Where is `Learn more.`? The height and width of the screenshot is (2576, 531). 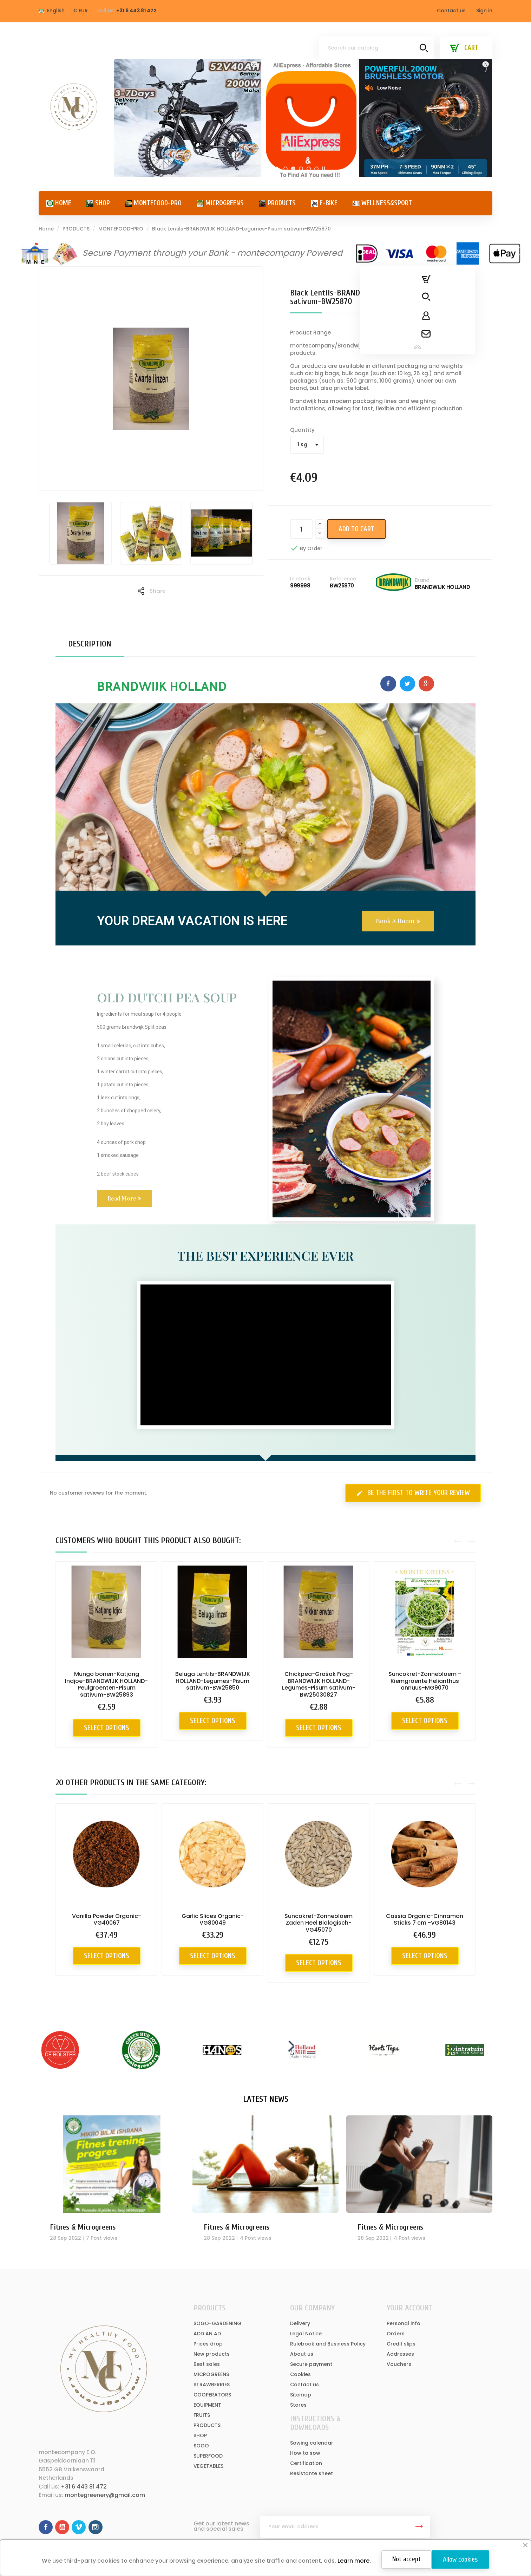
Learn more. is located at coordinates (353, 2561).